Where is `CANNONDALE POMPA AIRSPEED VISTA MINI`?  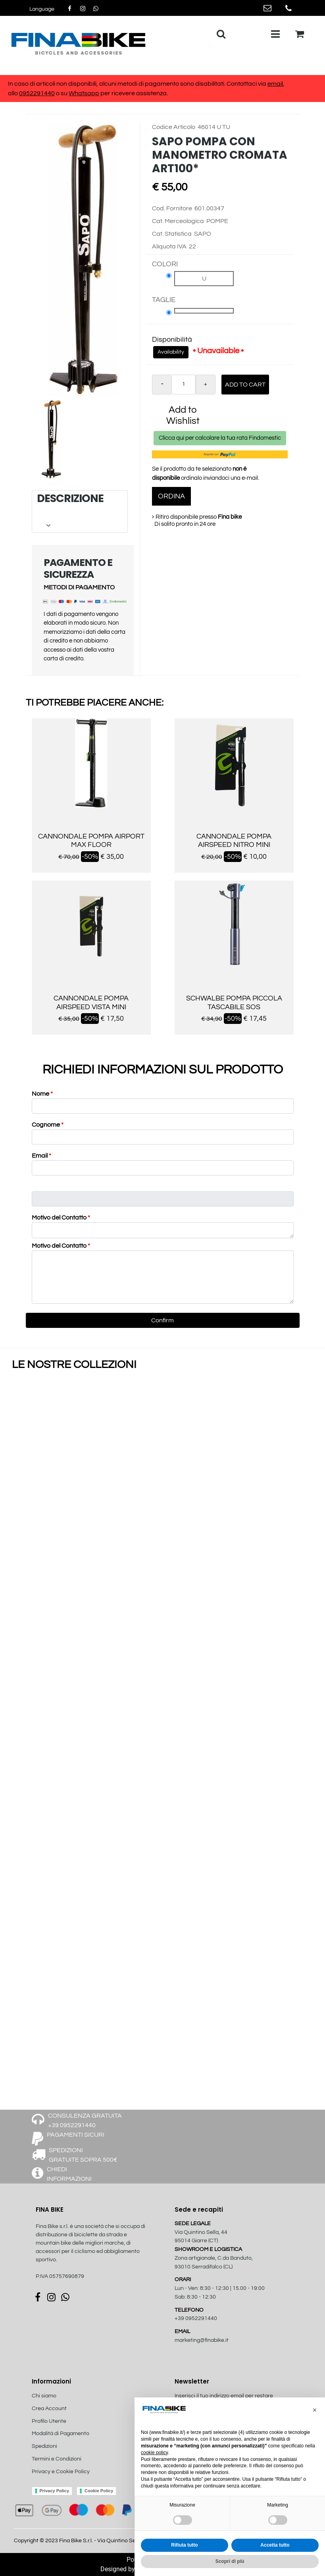 CANNONDALE POMPA AIRSPEED VISTA MINI is located at coordinates (91, 1003).